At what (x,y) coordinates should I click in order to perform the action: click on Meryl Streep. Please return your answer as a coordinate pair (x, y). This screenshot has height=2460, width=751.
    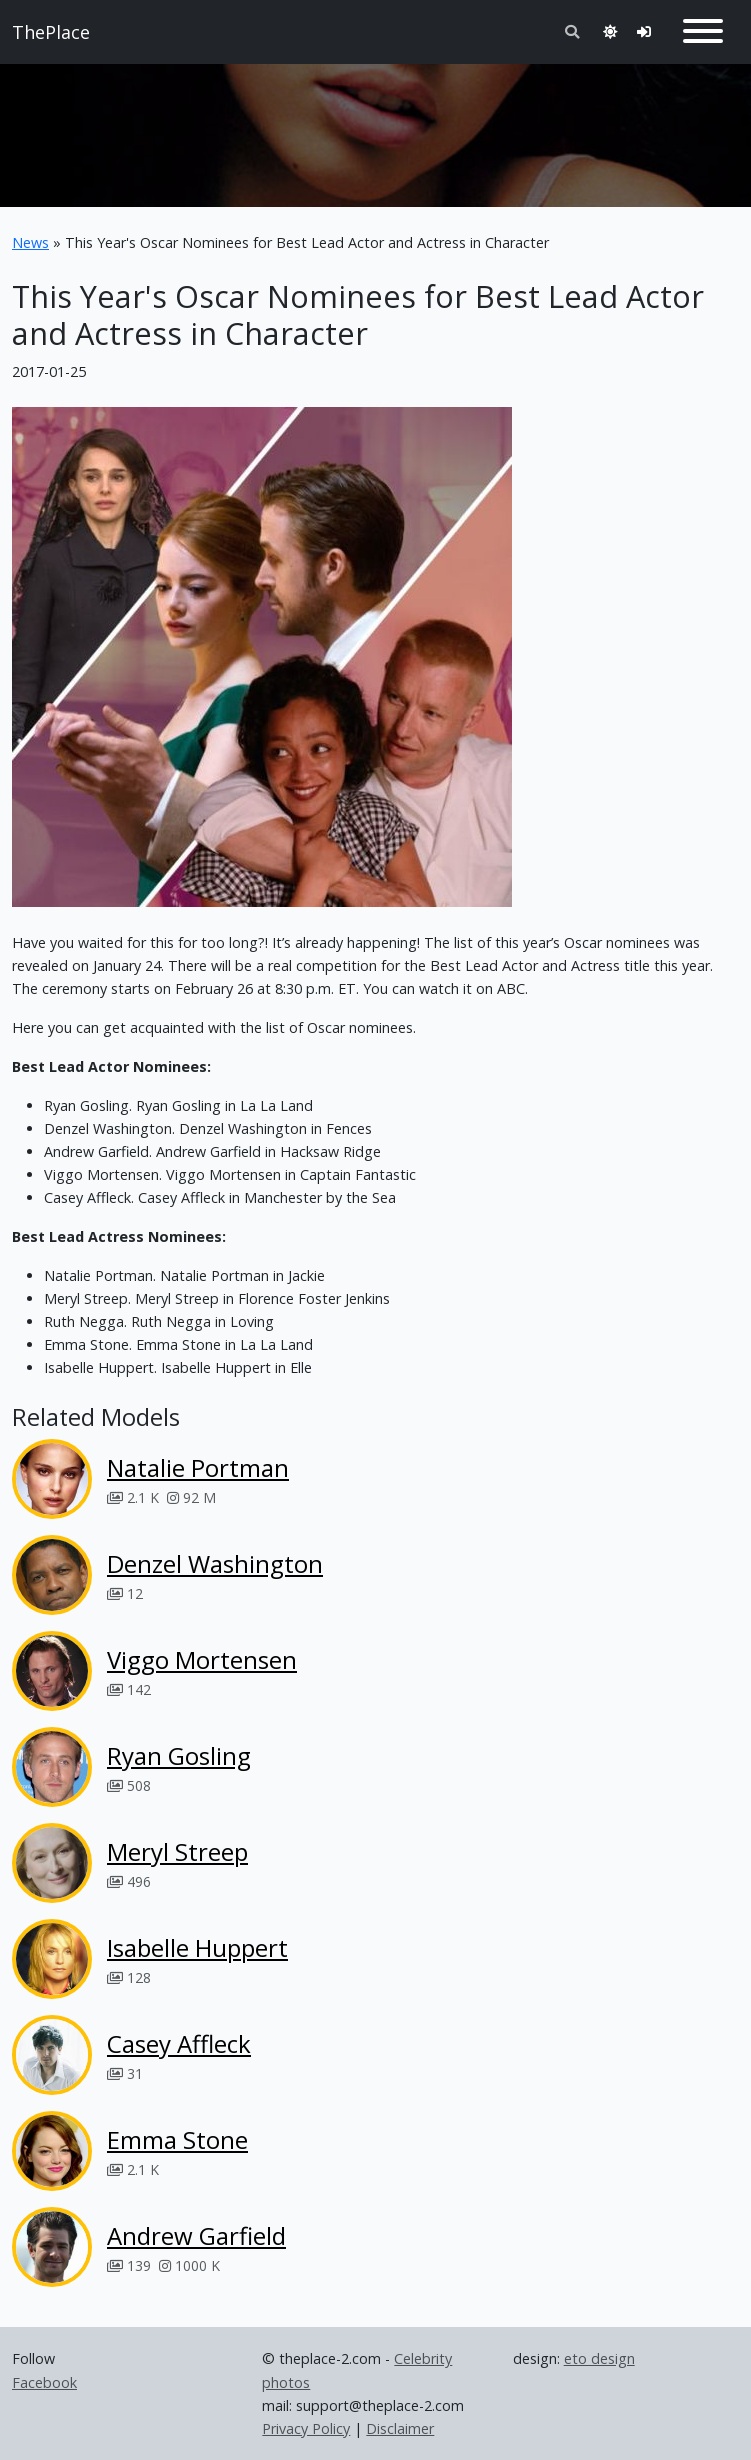
    Looking at the image, I should click on (177, 1851).